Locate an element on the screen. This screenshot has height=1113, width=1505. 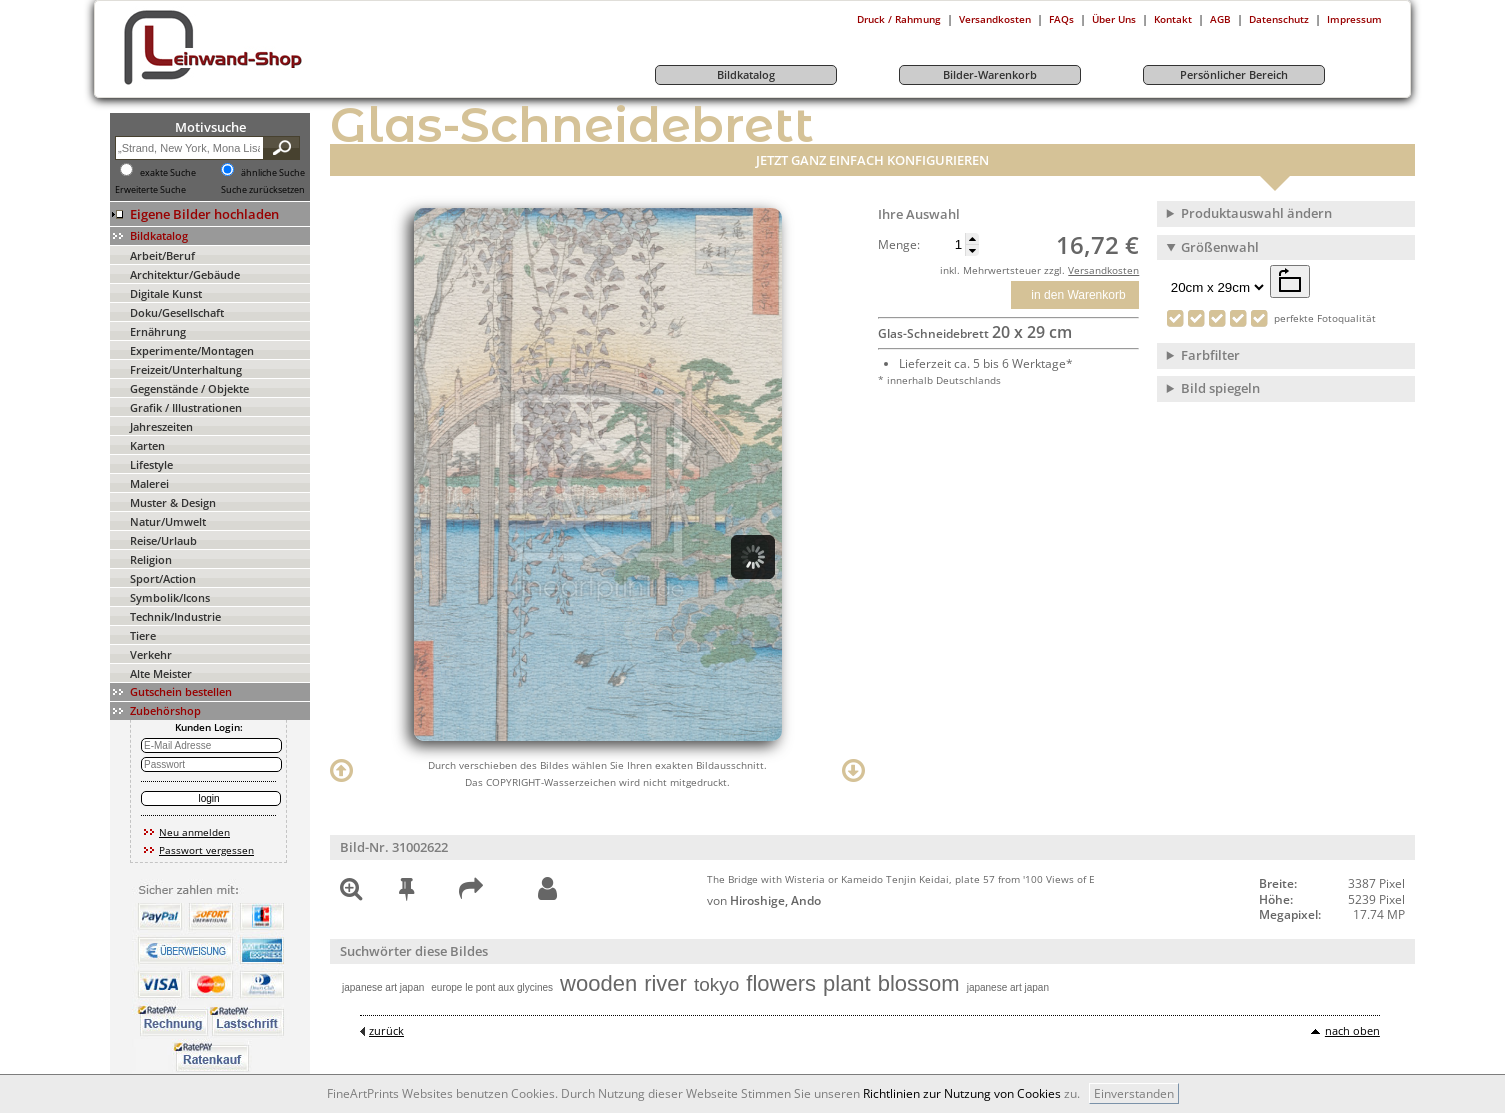
Ernährung is located at coordinates (158, 331).